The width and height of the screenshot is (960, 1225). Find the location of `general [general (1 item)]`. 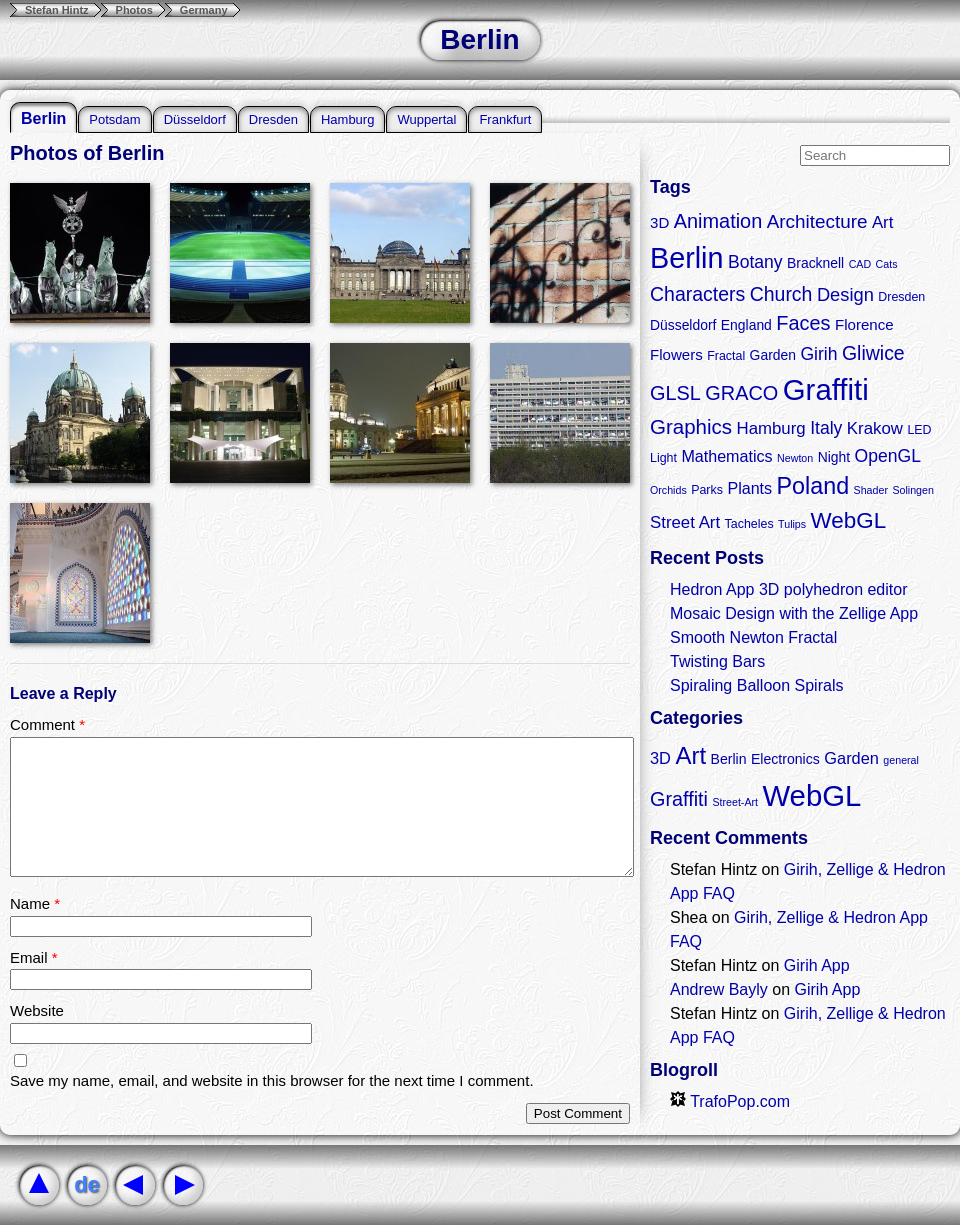

general [general (1 item)] is located at coordinates (901, 760).